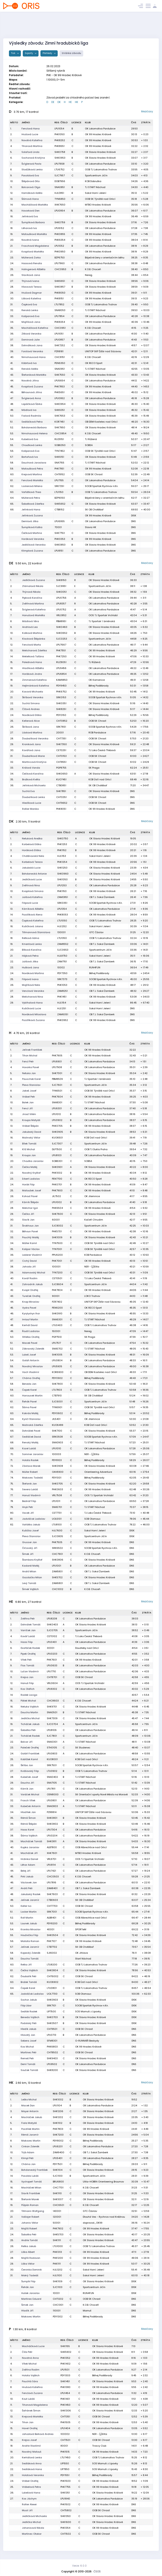 Image resolution: width=162 pixels, height=2576 pixels. Describe the element at coordinates (12, 474) in the screenshot. I see `60.` at that location.